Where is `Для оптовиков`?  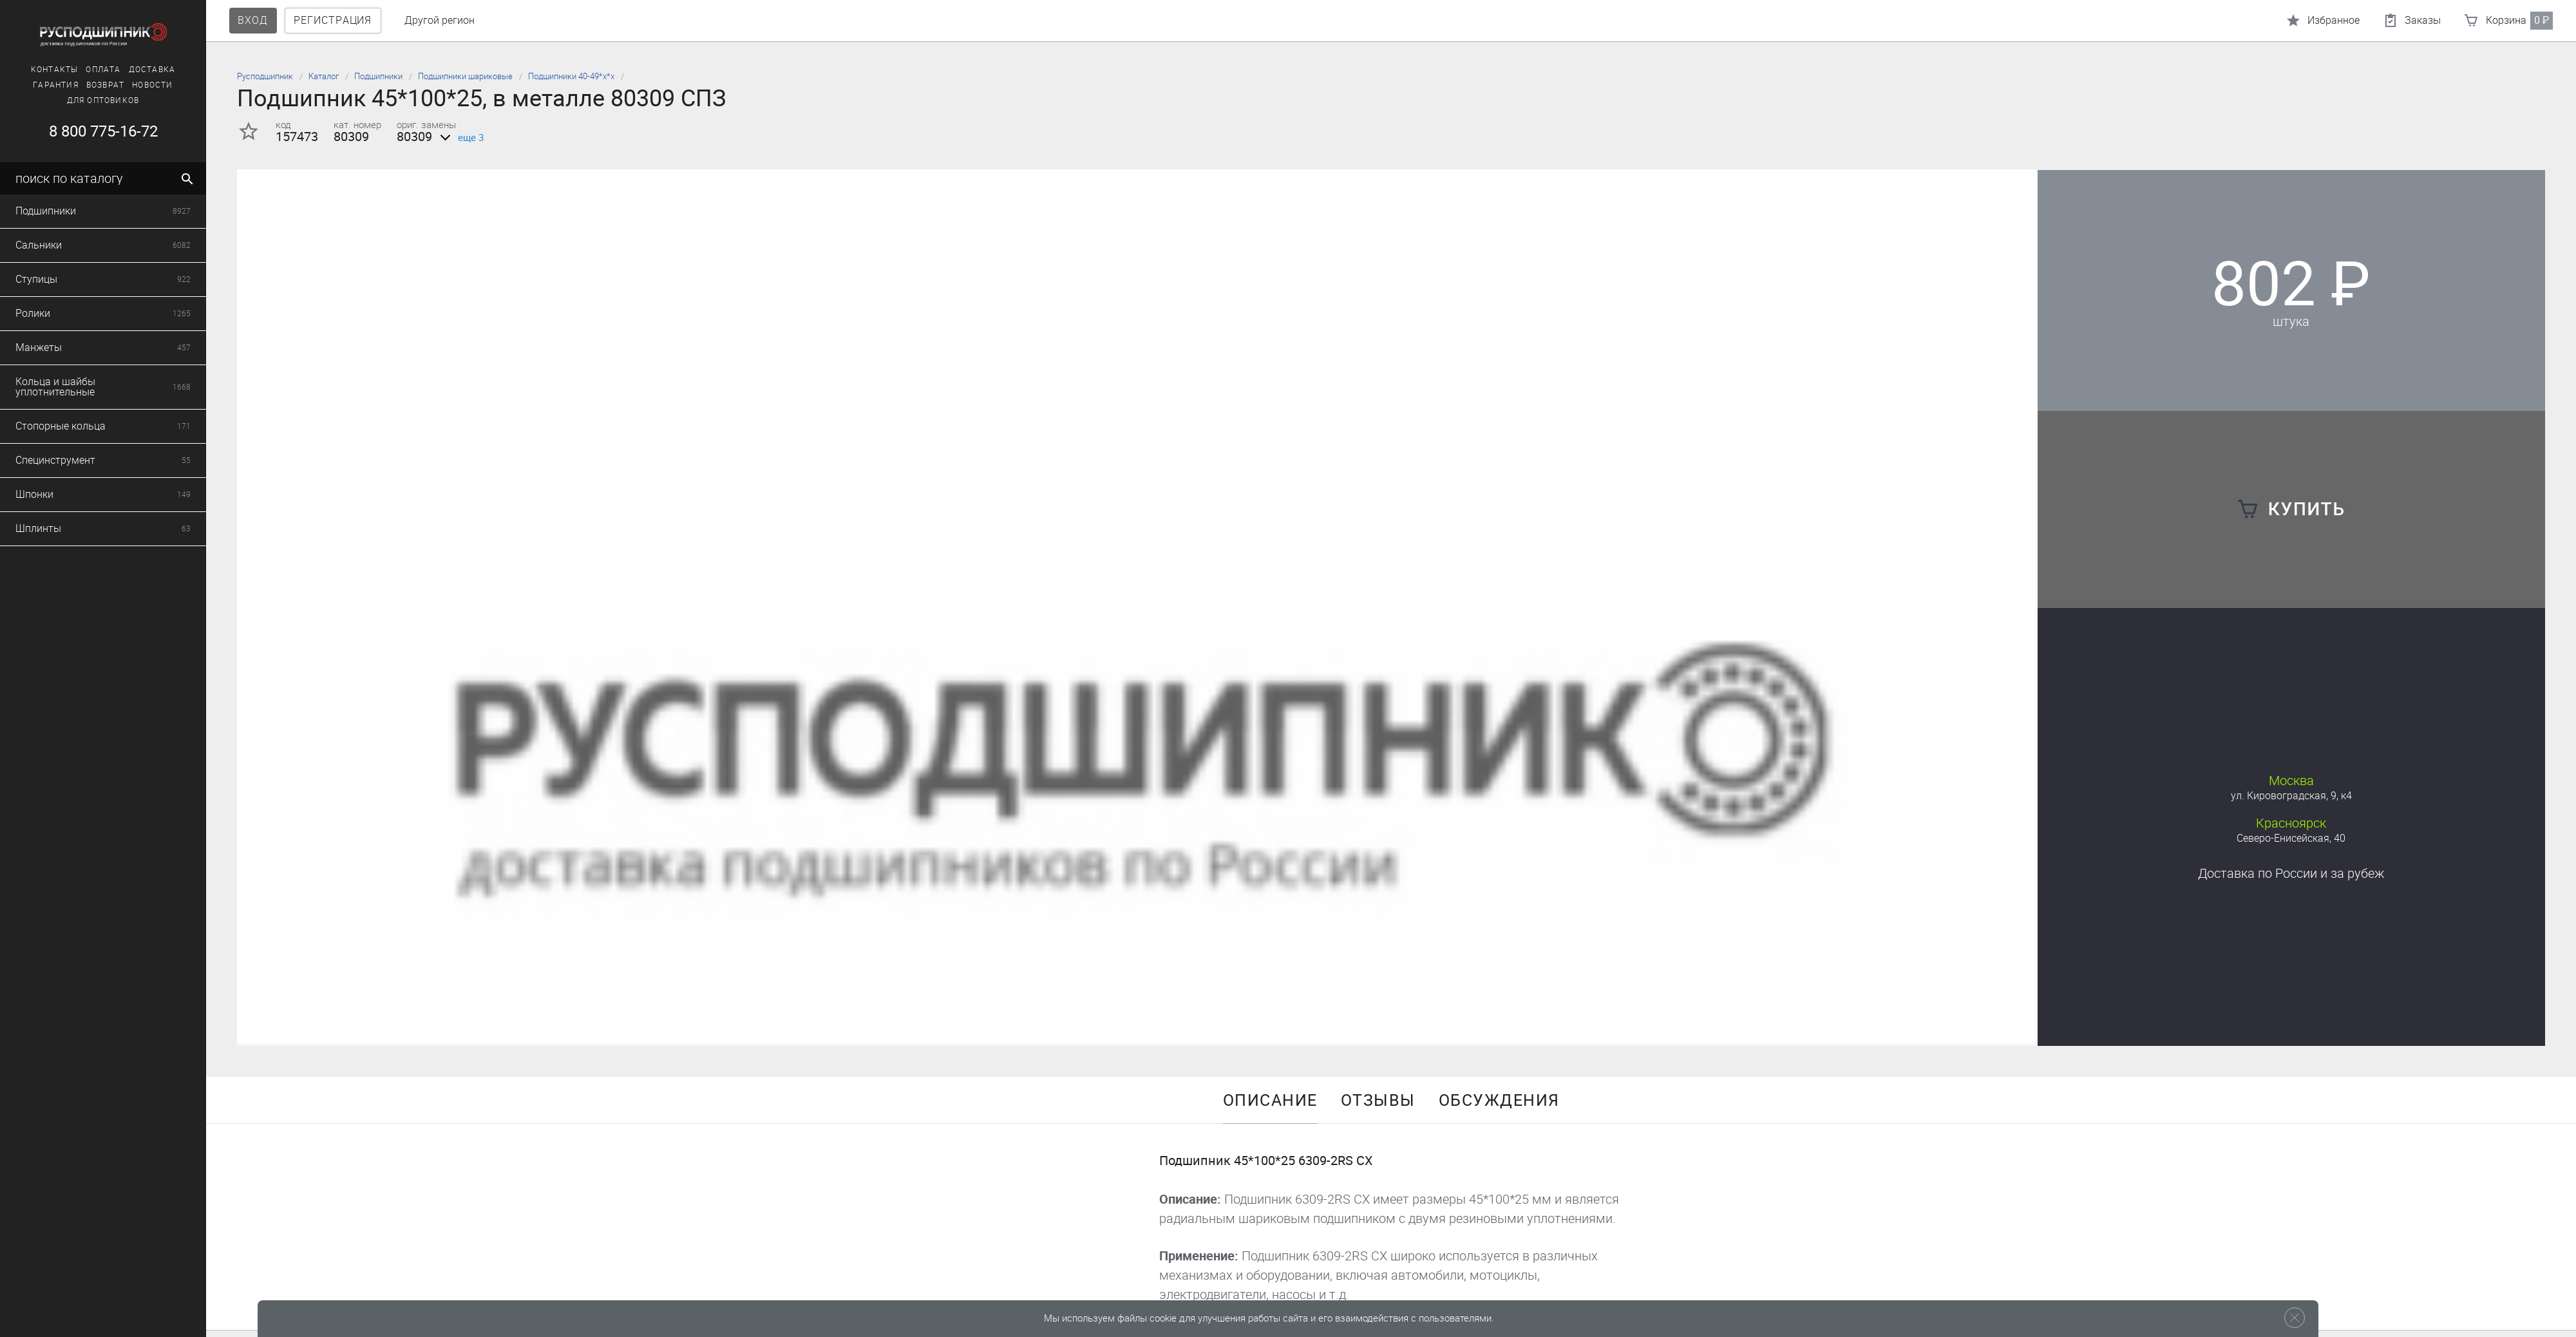
Для оптовиков is located at coordinates (100, 100).